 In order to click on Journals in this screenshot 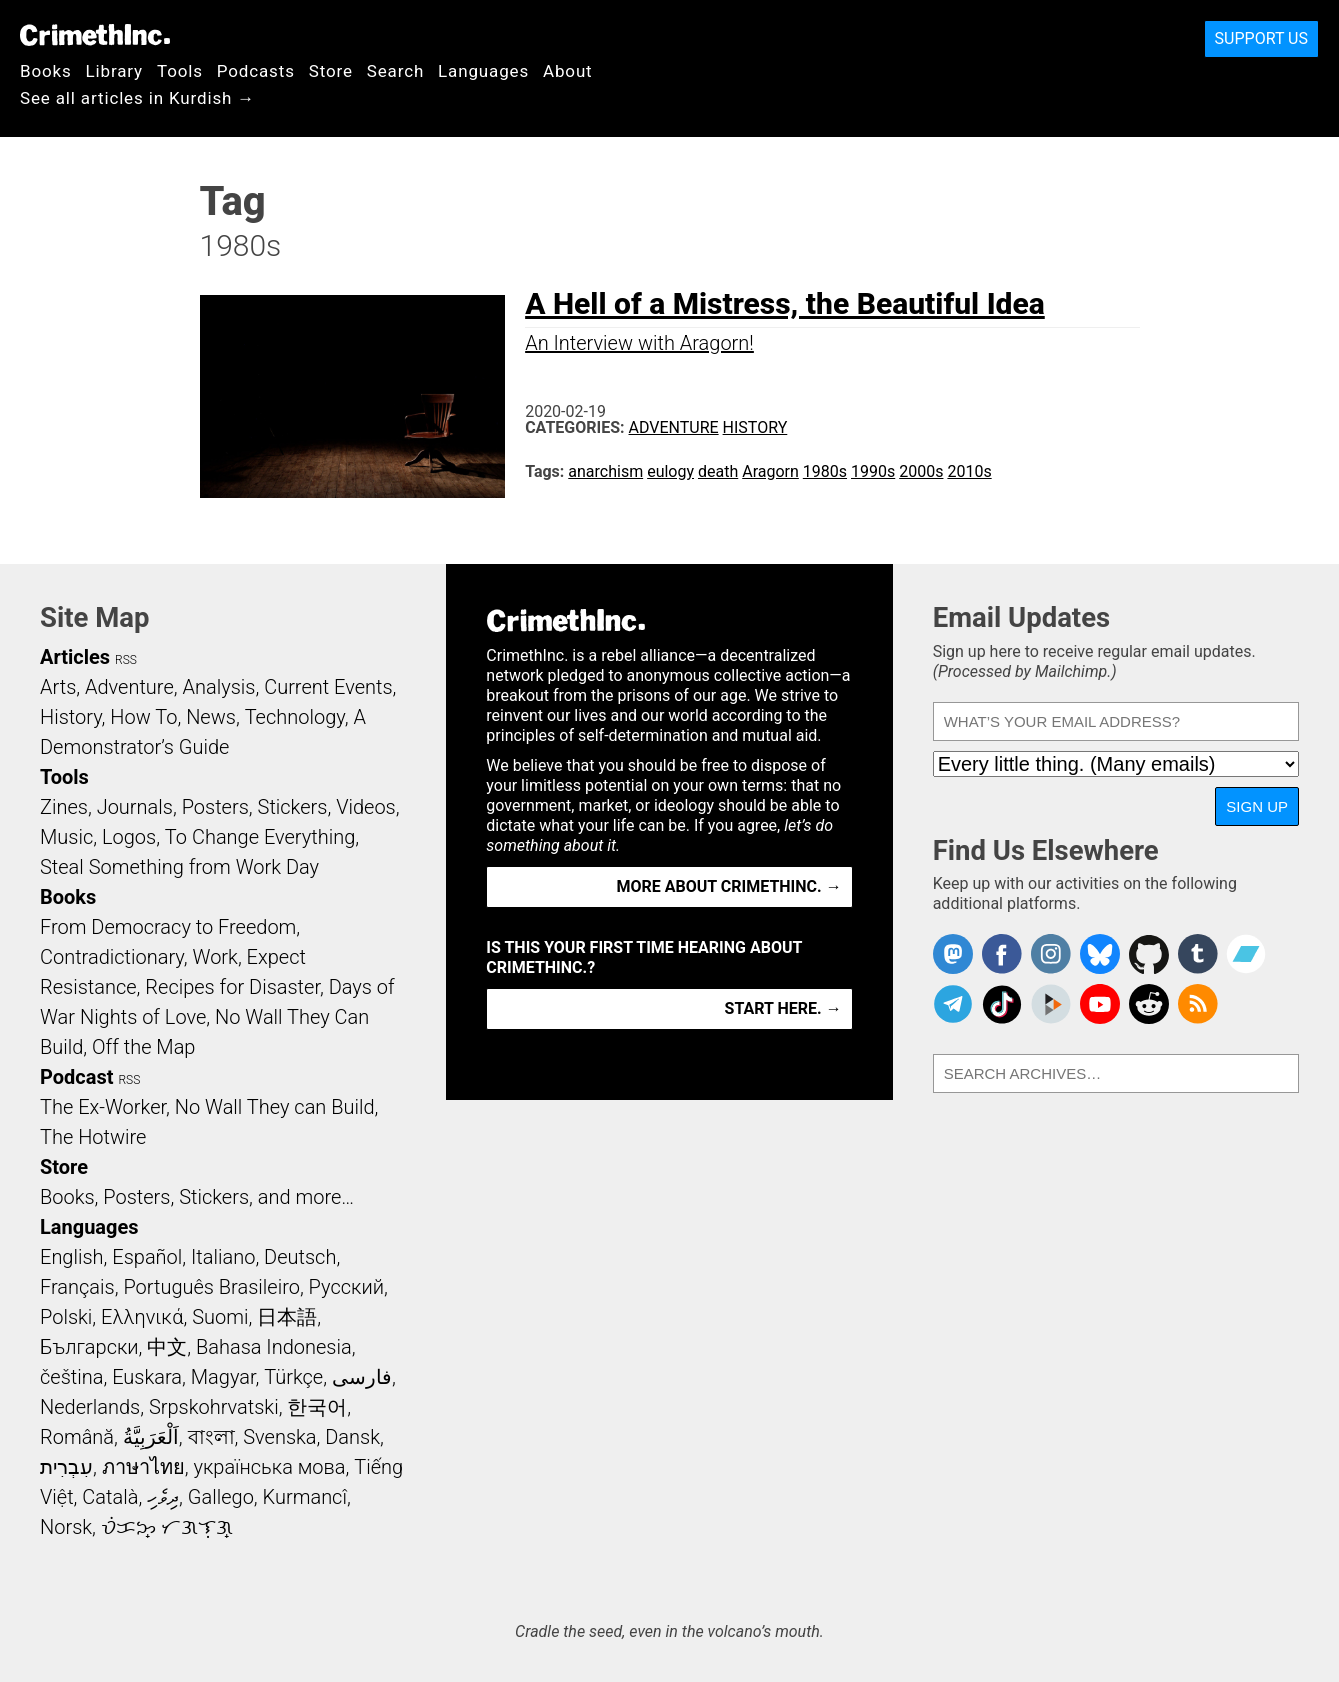, I will do `click(135, 807)`.